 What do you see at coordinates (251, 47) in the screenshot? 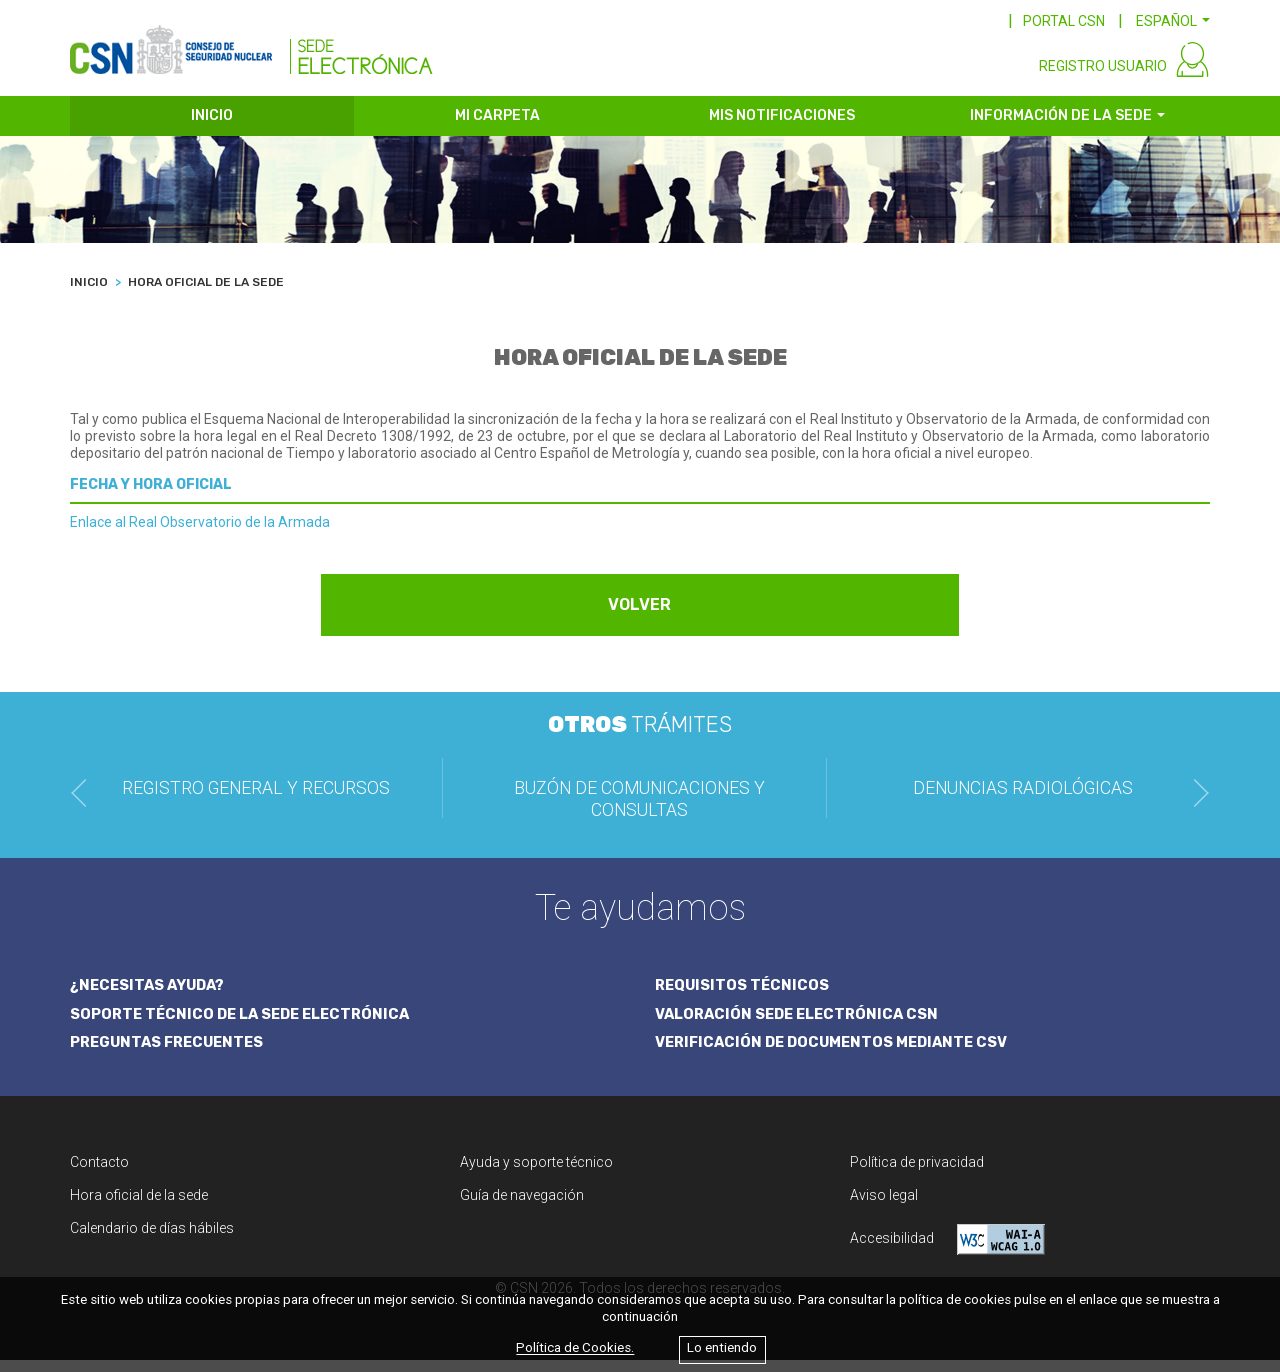
I see `[CSN Sede Electrónica]` at bounding box center [251, 47].